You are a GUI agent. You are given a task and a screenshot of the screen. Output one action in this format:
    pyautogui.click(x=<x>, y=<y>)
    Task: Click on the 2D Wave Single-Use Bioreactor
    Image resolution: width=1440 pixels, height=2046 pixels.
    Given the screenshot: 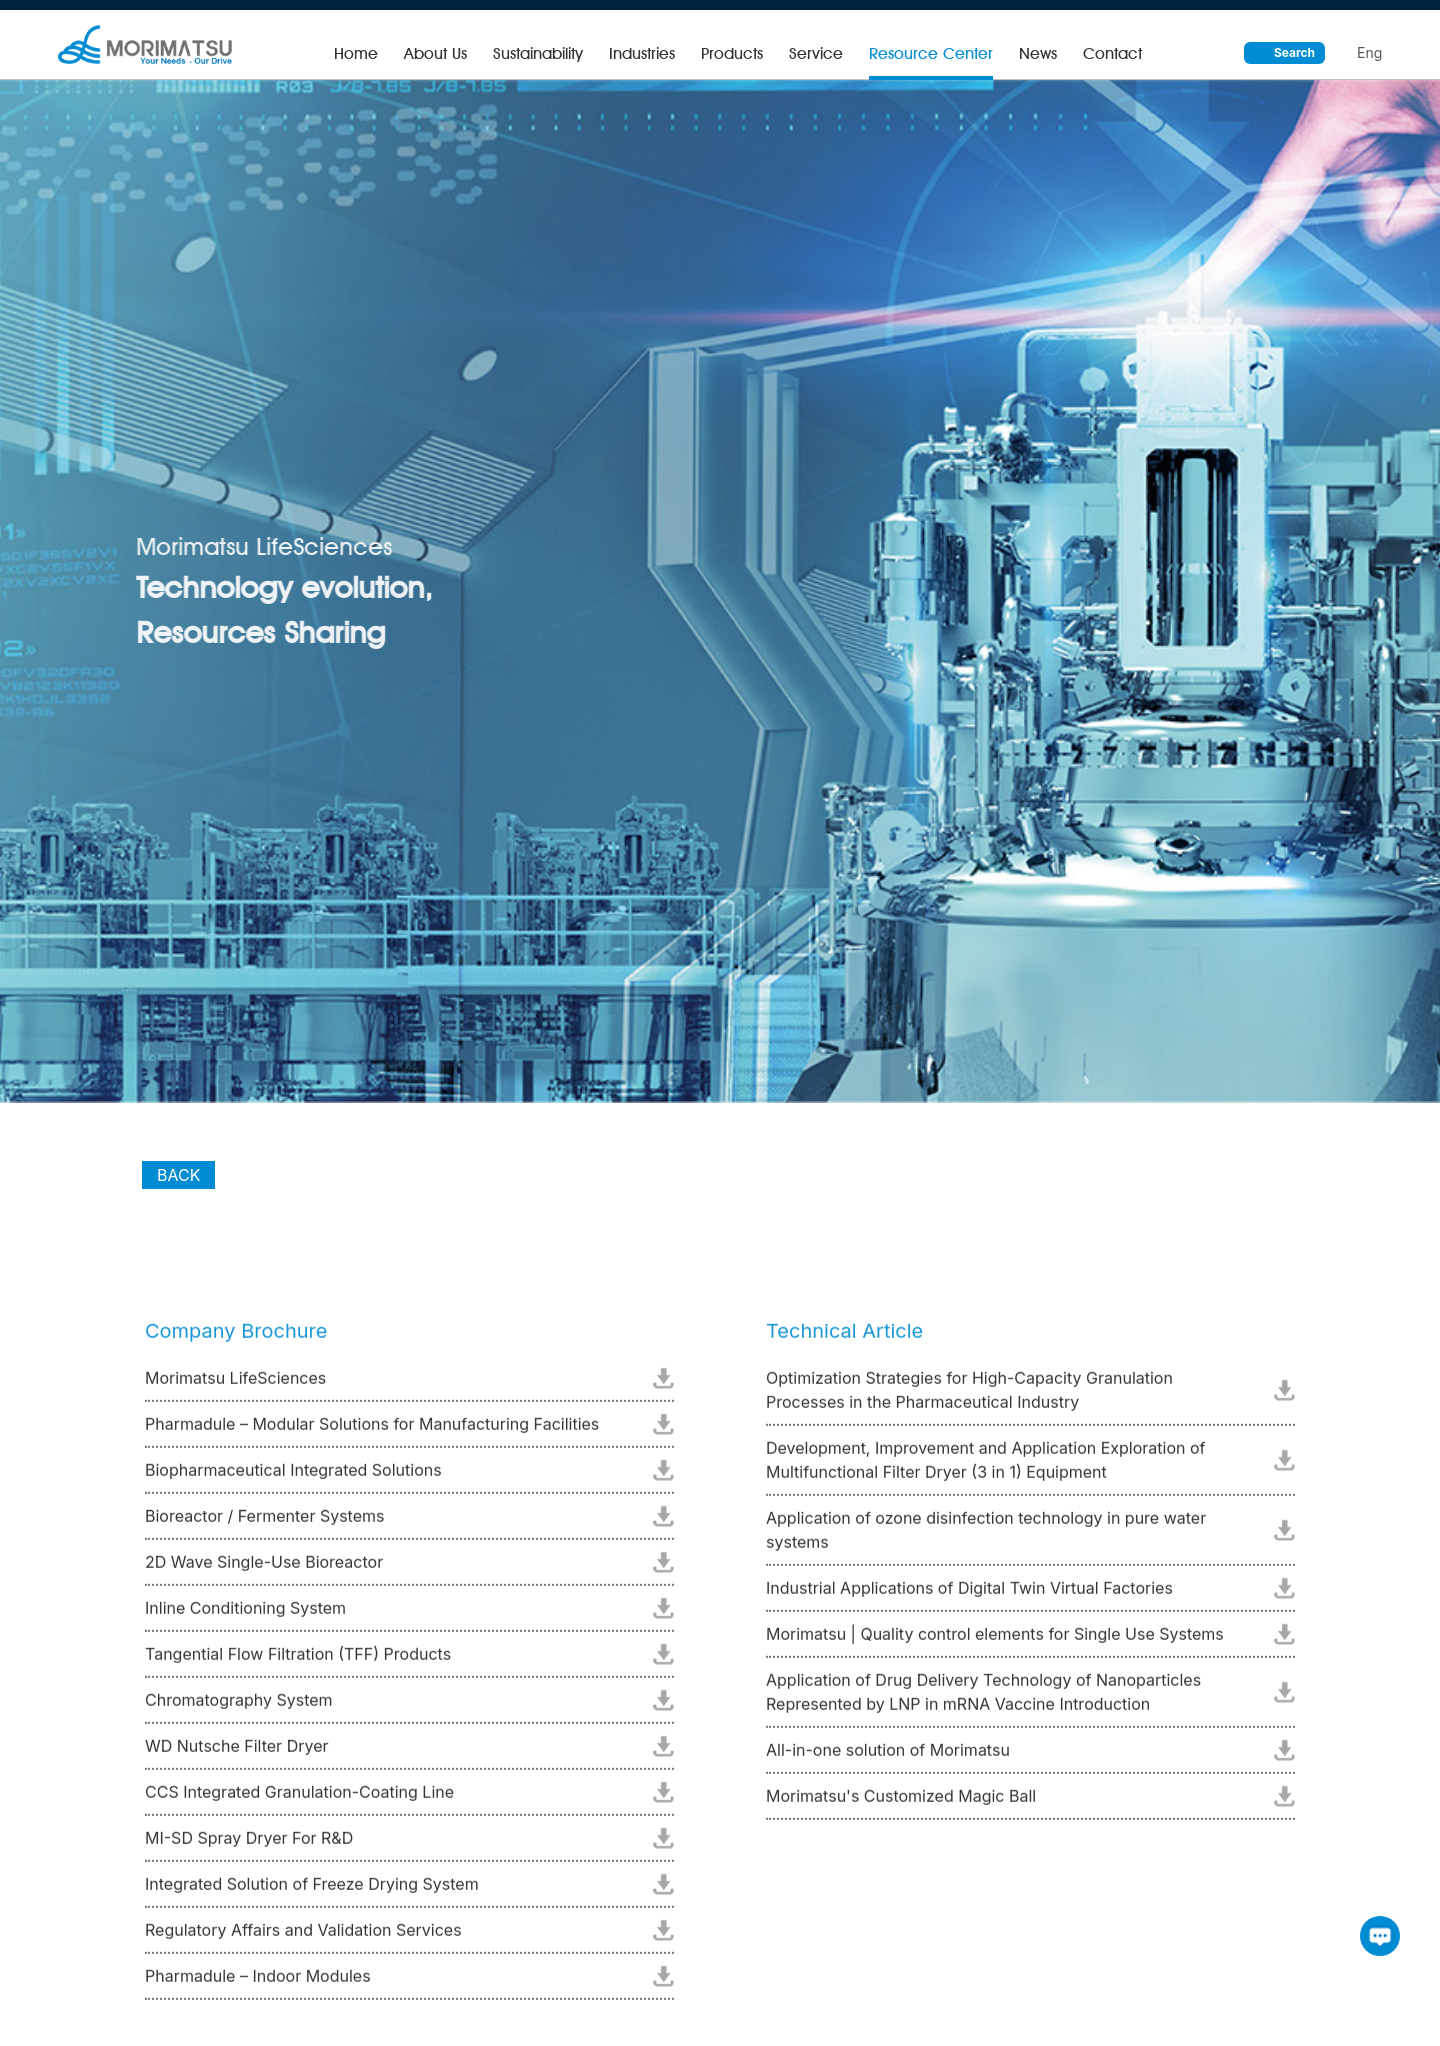 What is the action you would take?
    pyautogui.click(x=264, y=1569)
    